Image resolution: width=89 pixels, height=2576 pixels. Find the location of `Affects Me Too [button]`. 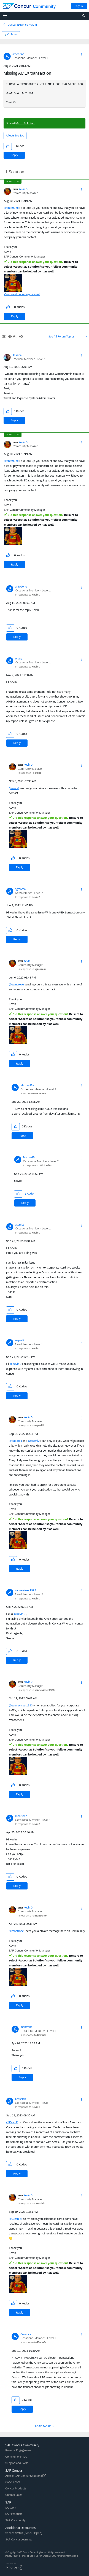

Affects Me Too [button] is located at coordinates (15, 135).